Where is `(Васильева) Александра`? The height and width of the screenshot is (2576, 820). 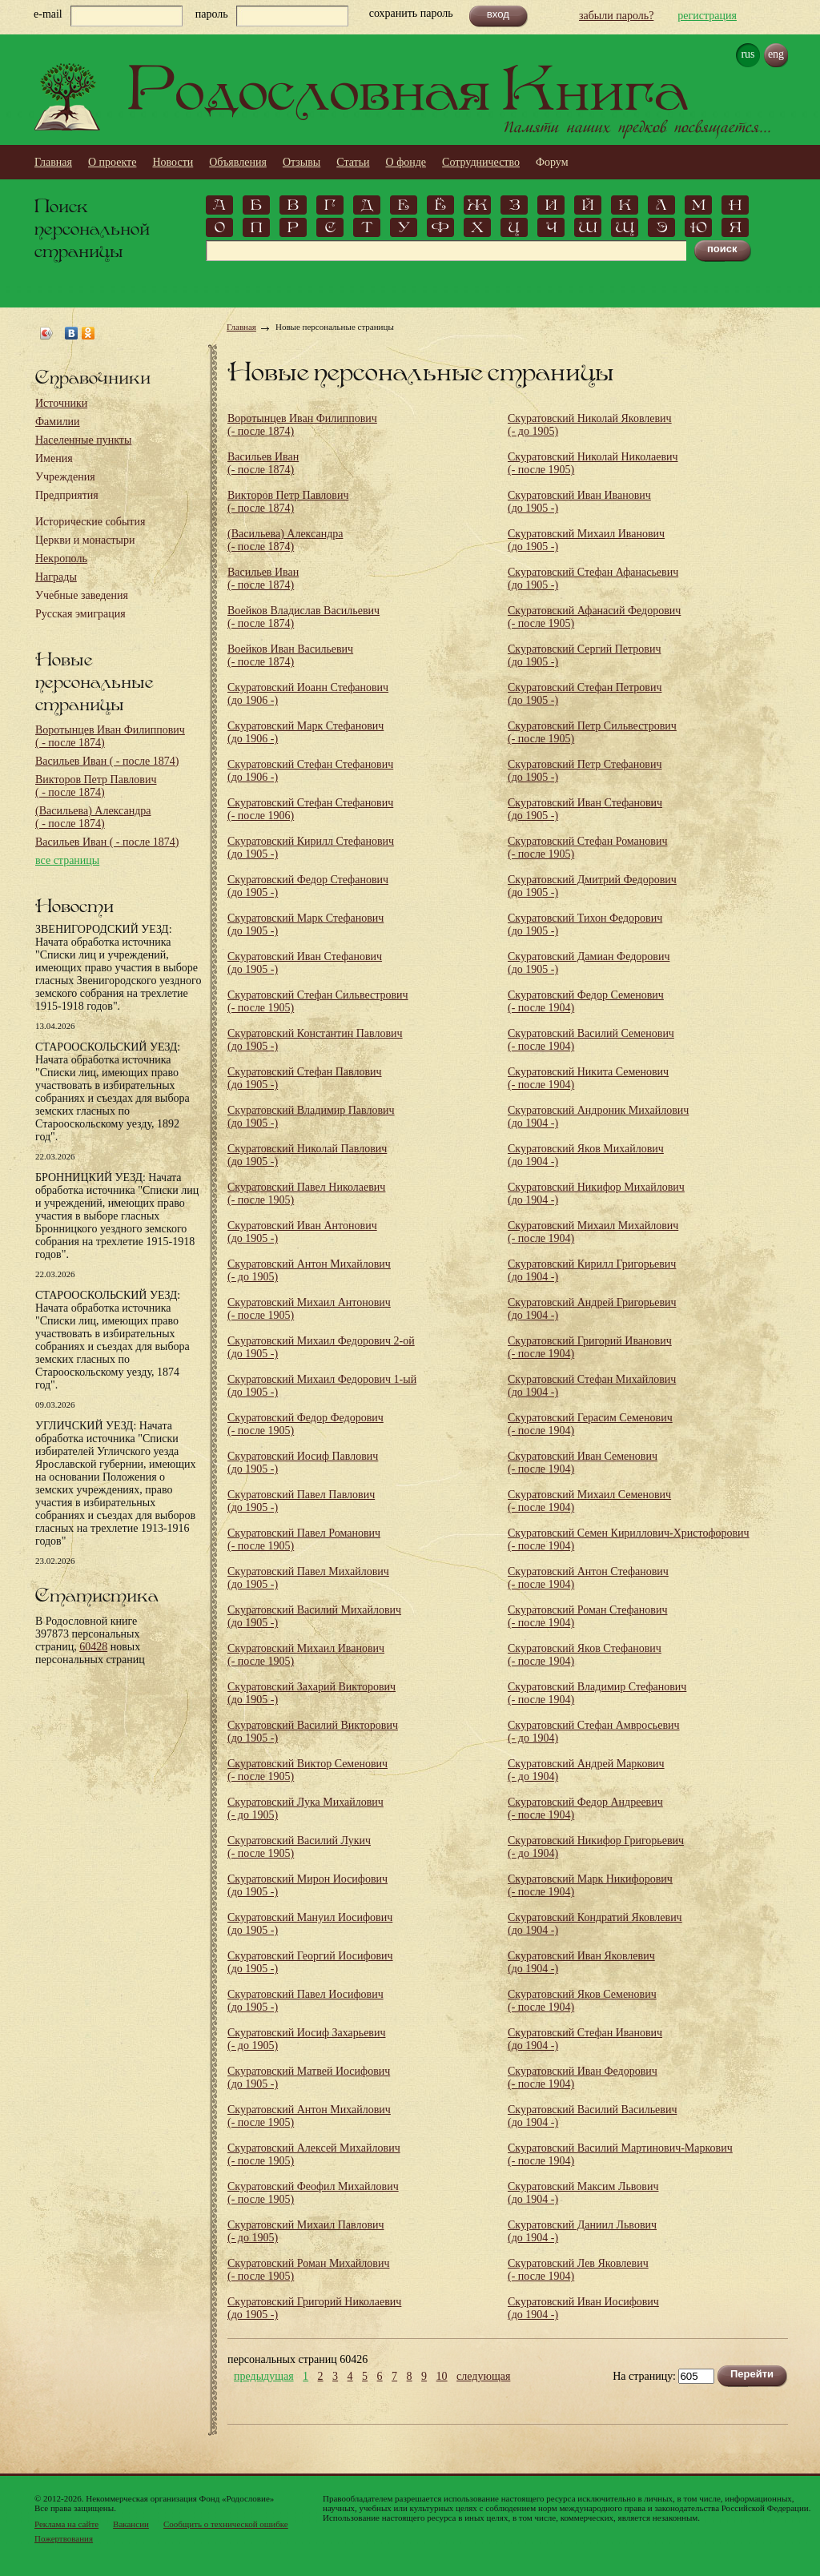 (Васильева) Александра is located at coordinates (93, 817).